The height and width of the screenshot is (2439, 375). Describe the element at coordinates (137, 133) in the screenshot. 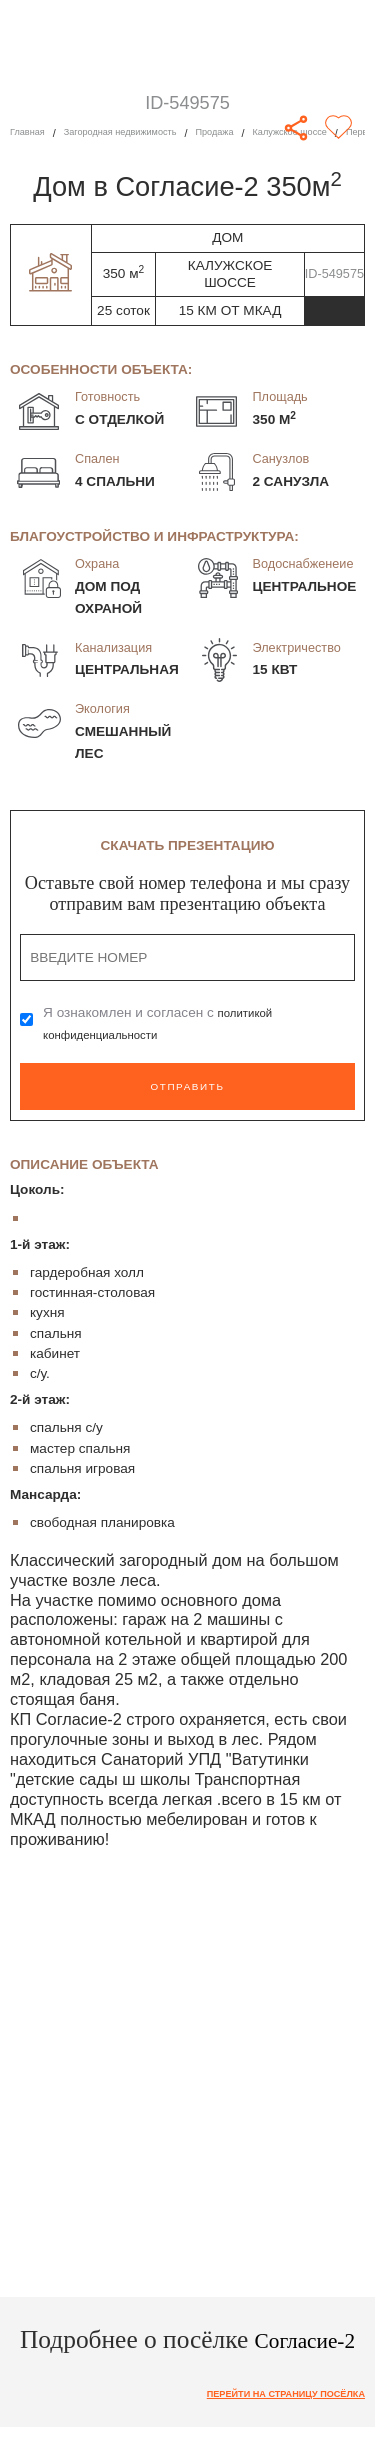

I see `Загородная недвижимость` at that location.